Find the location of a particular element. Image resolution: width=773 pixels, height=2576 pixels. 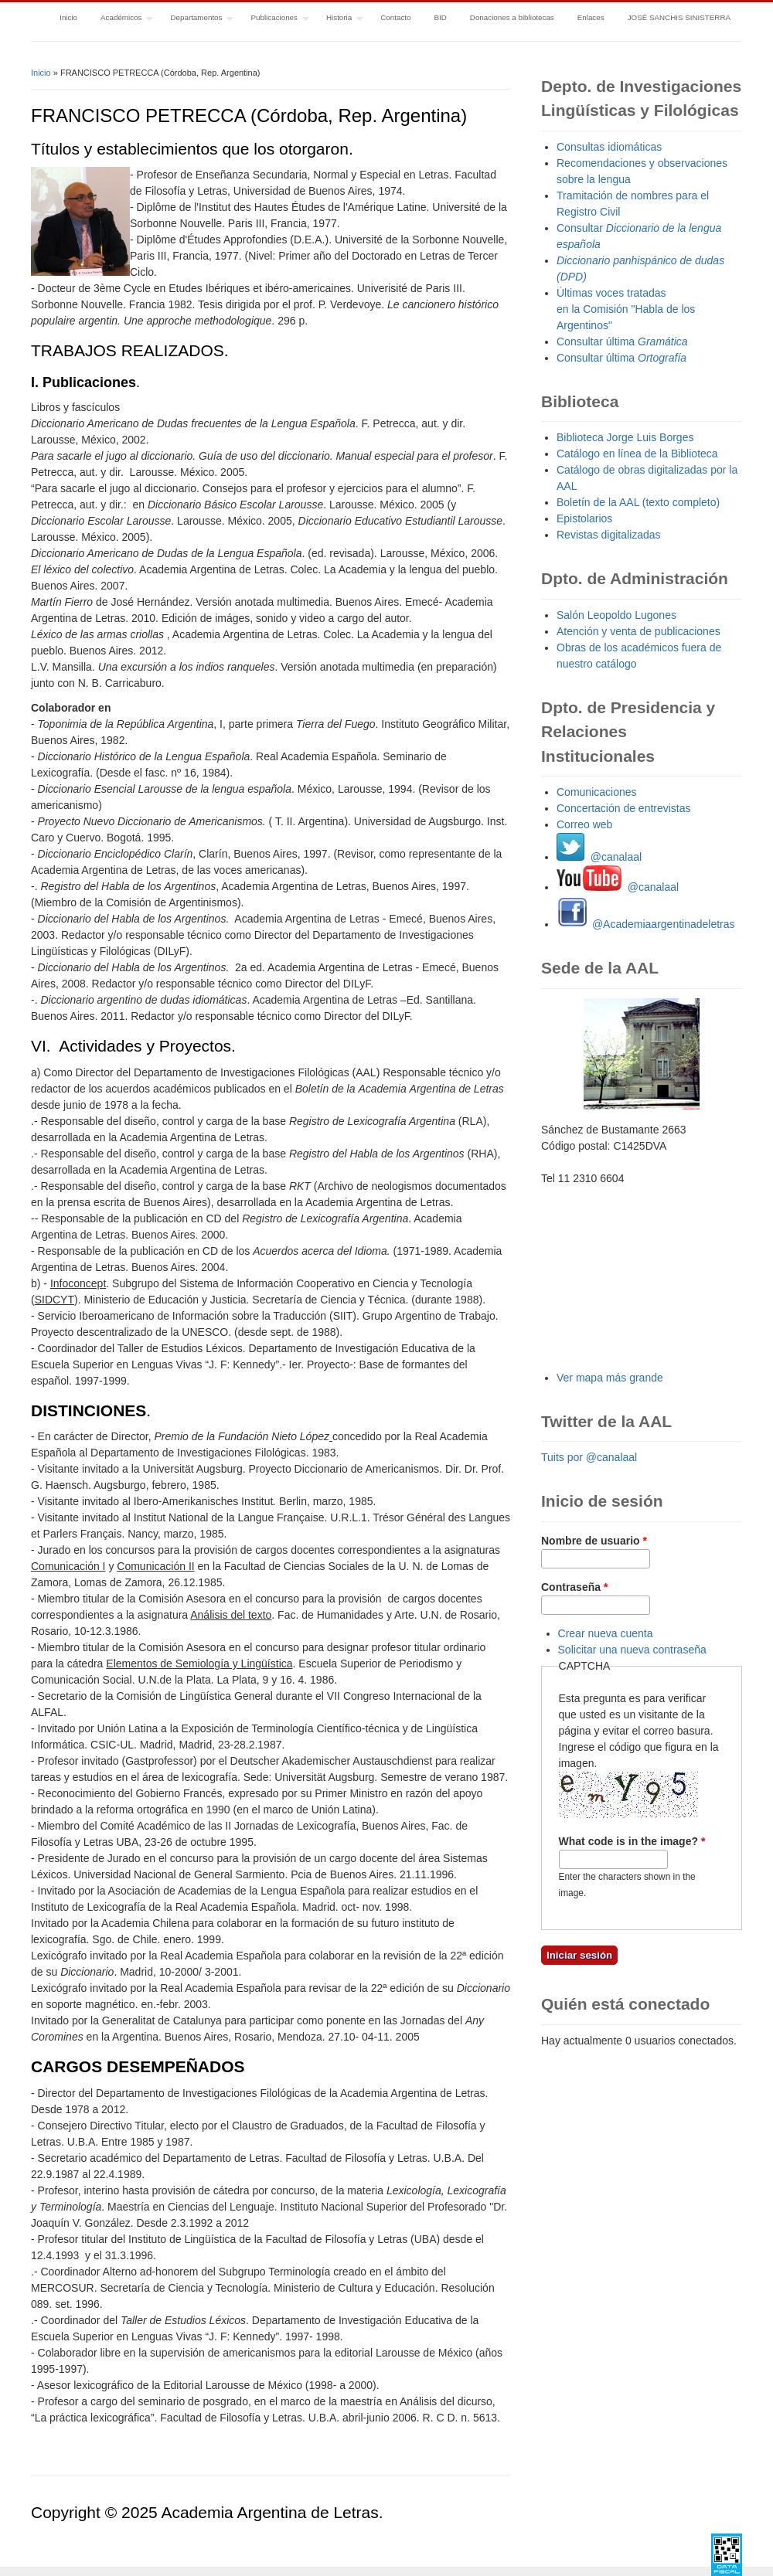

What code is in the image? is located at coordinates (632, 1841).